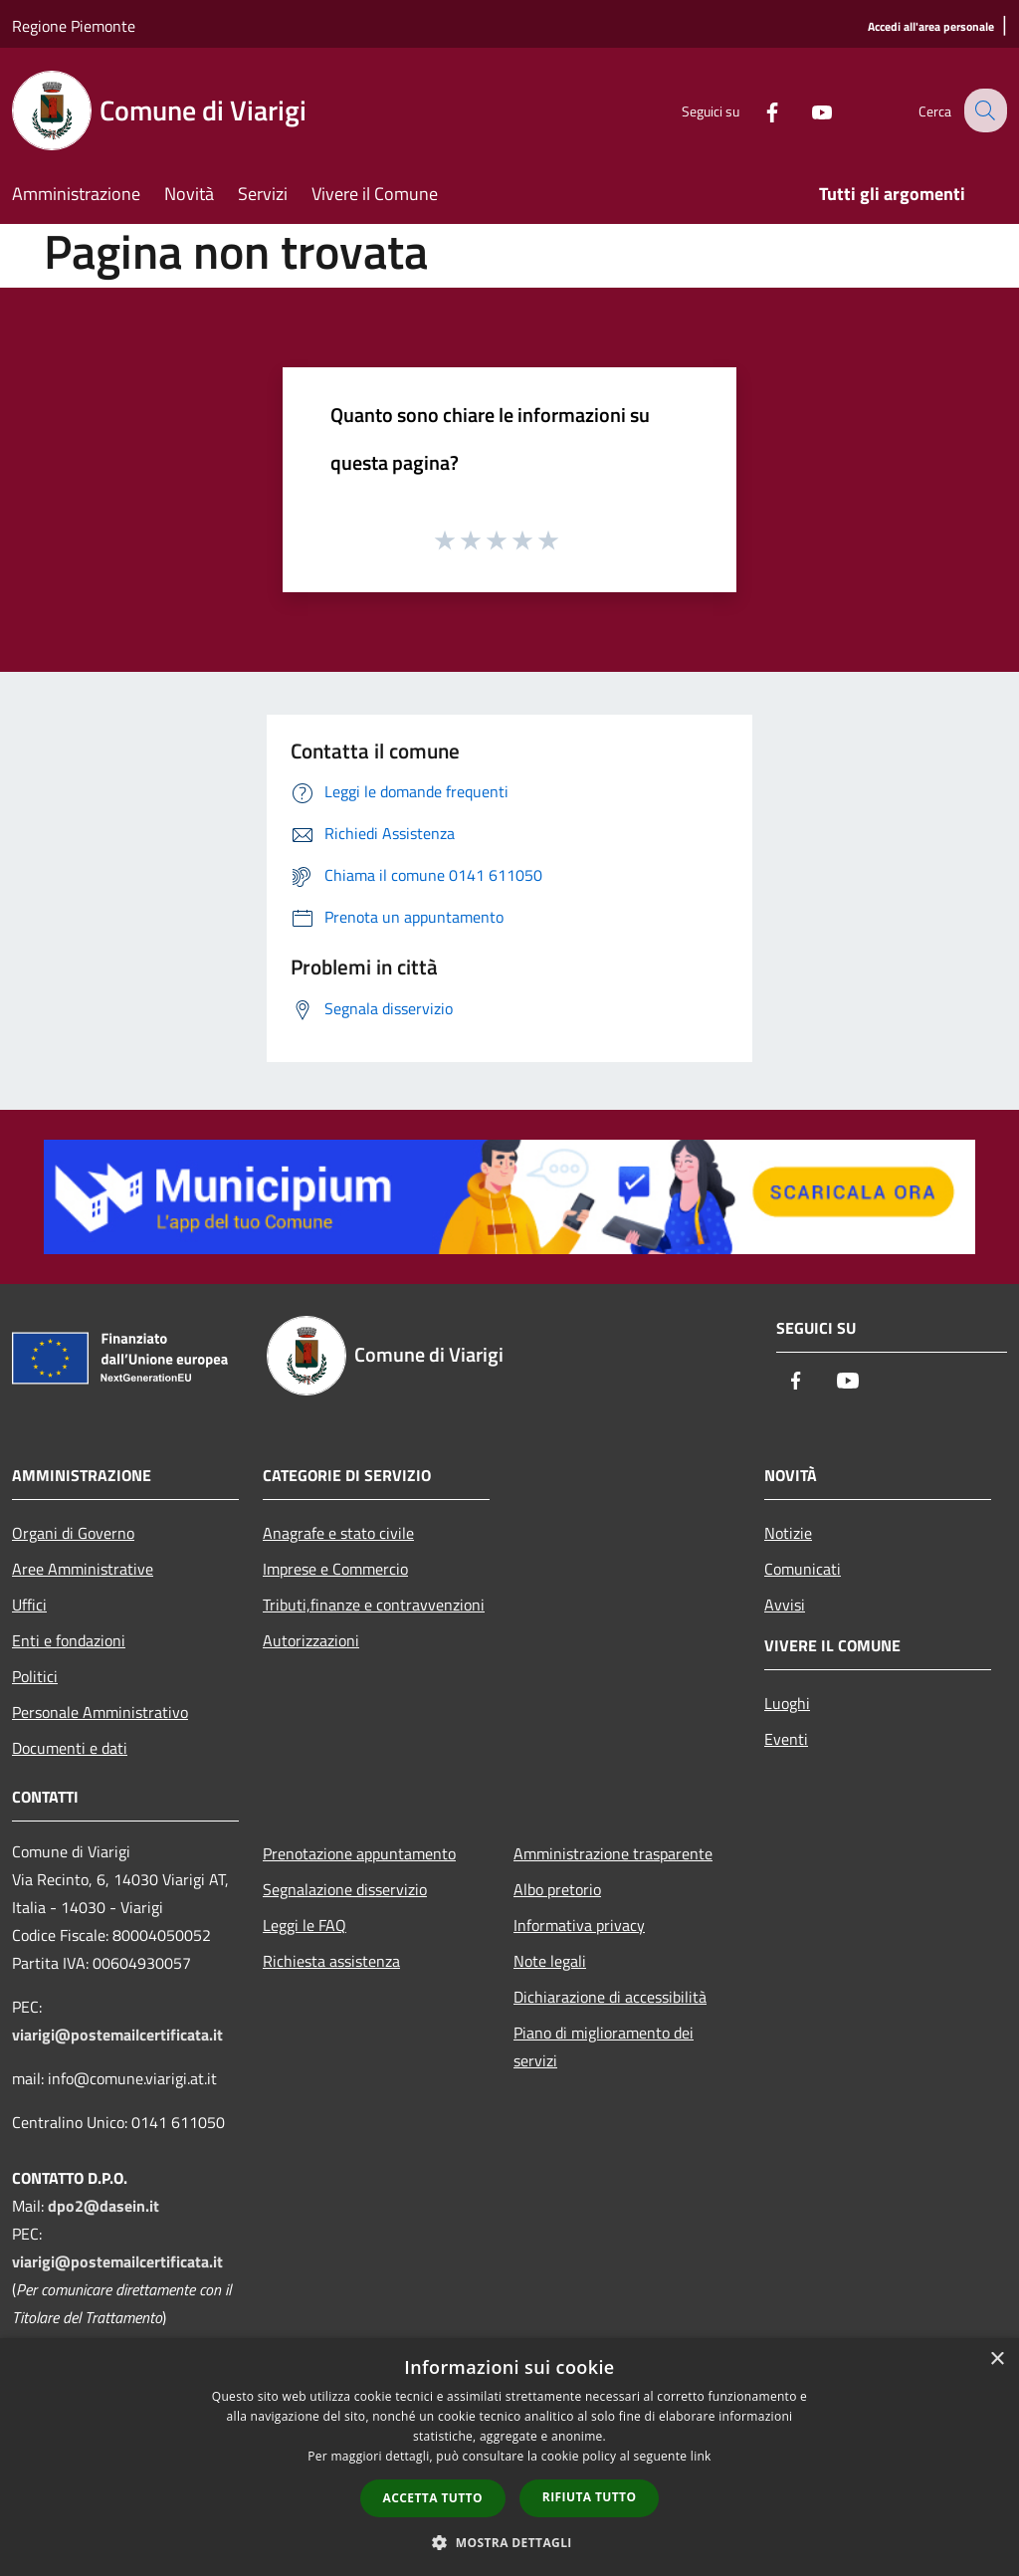  I want to click on [button], so click(509, 2542).